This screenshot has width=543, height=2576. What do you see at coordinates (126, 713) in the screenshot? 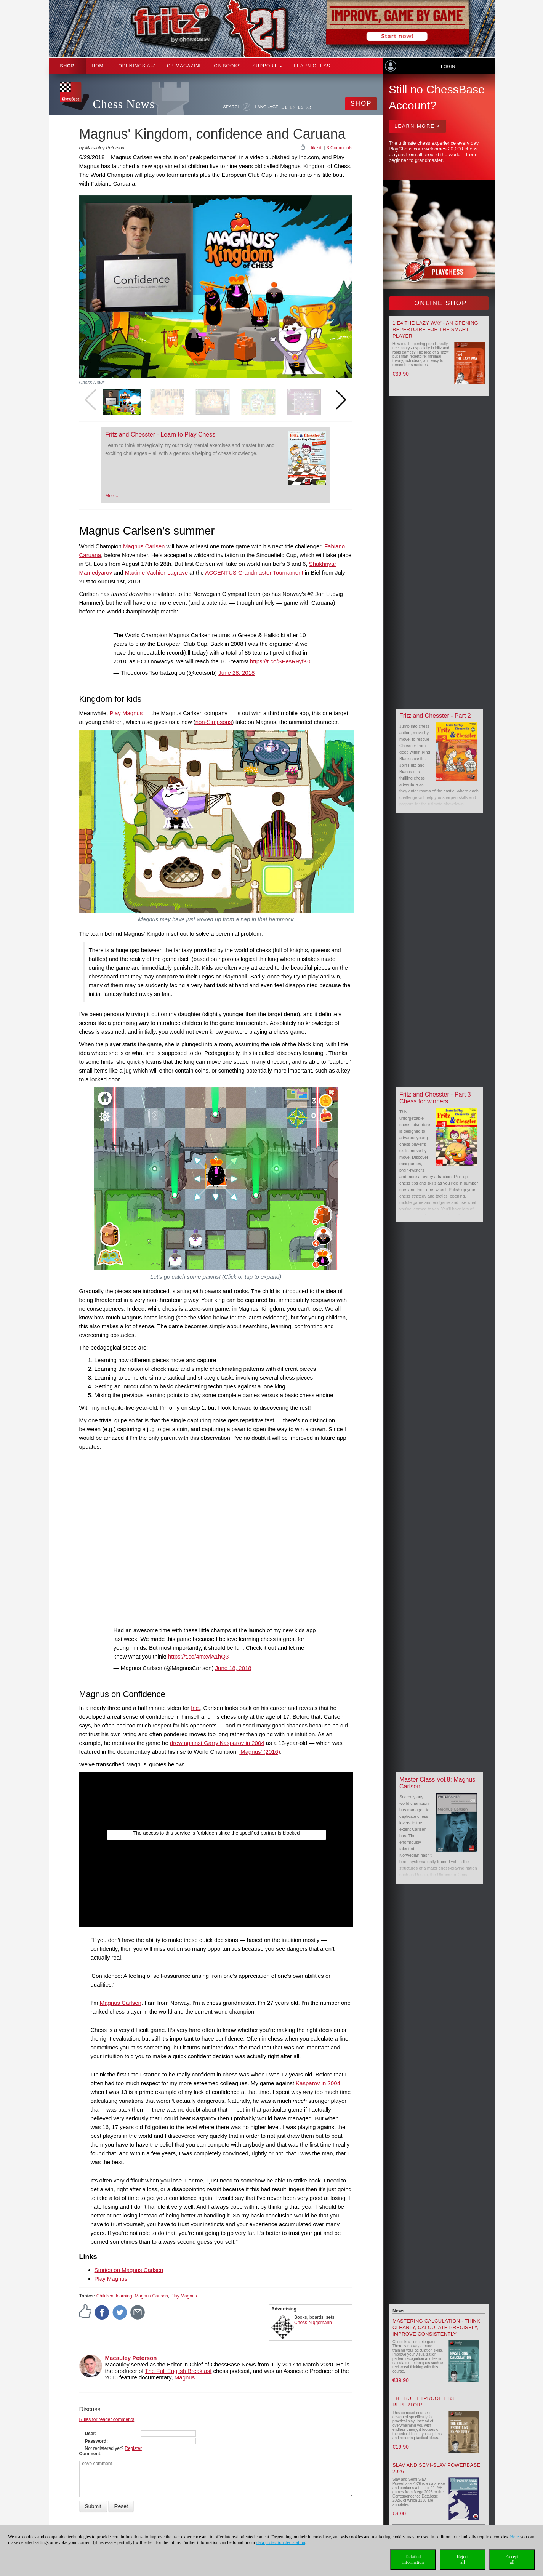
I see `Play Magnus` at bounding box center [126, 713].